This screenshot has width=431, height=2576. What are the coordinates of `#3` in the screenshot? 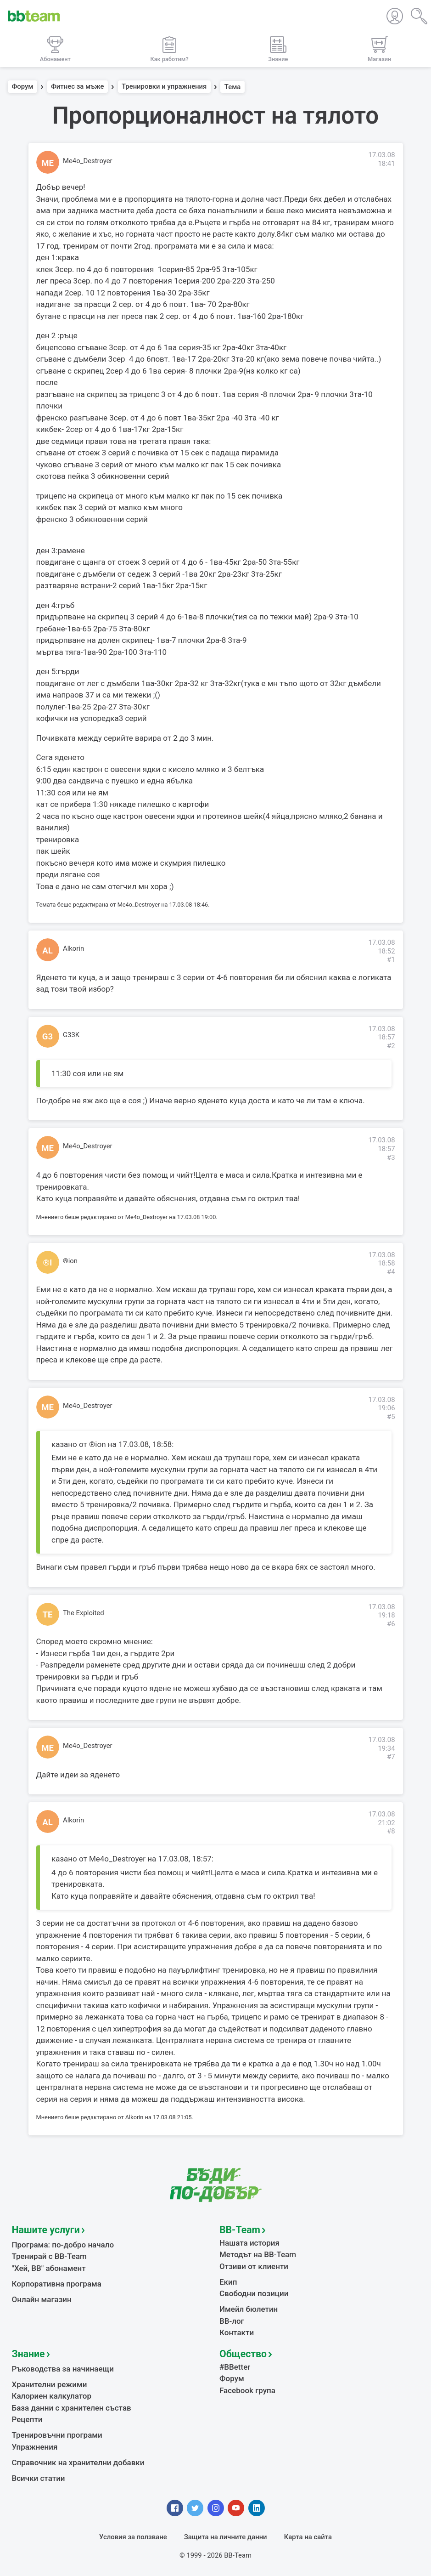 It's located at (391, 1157).